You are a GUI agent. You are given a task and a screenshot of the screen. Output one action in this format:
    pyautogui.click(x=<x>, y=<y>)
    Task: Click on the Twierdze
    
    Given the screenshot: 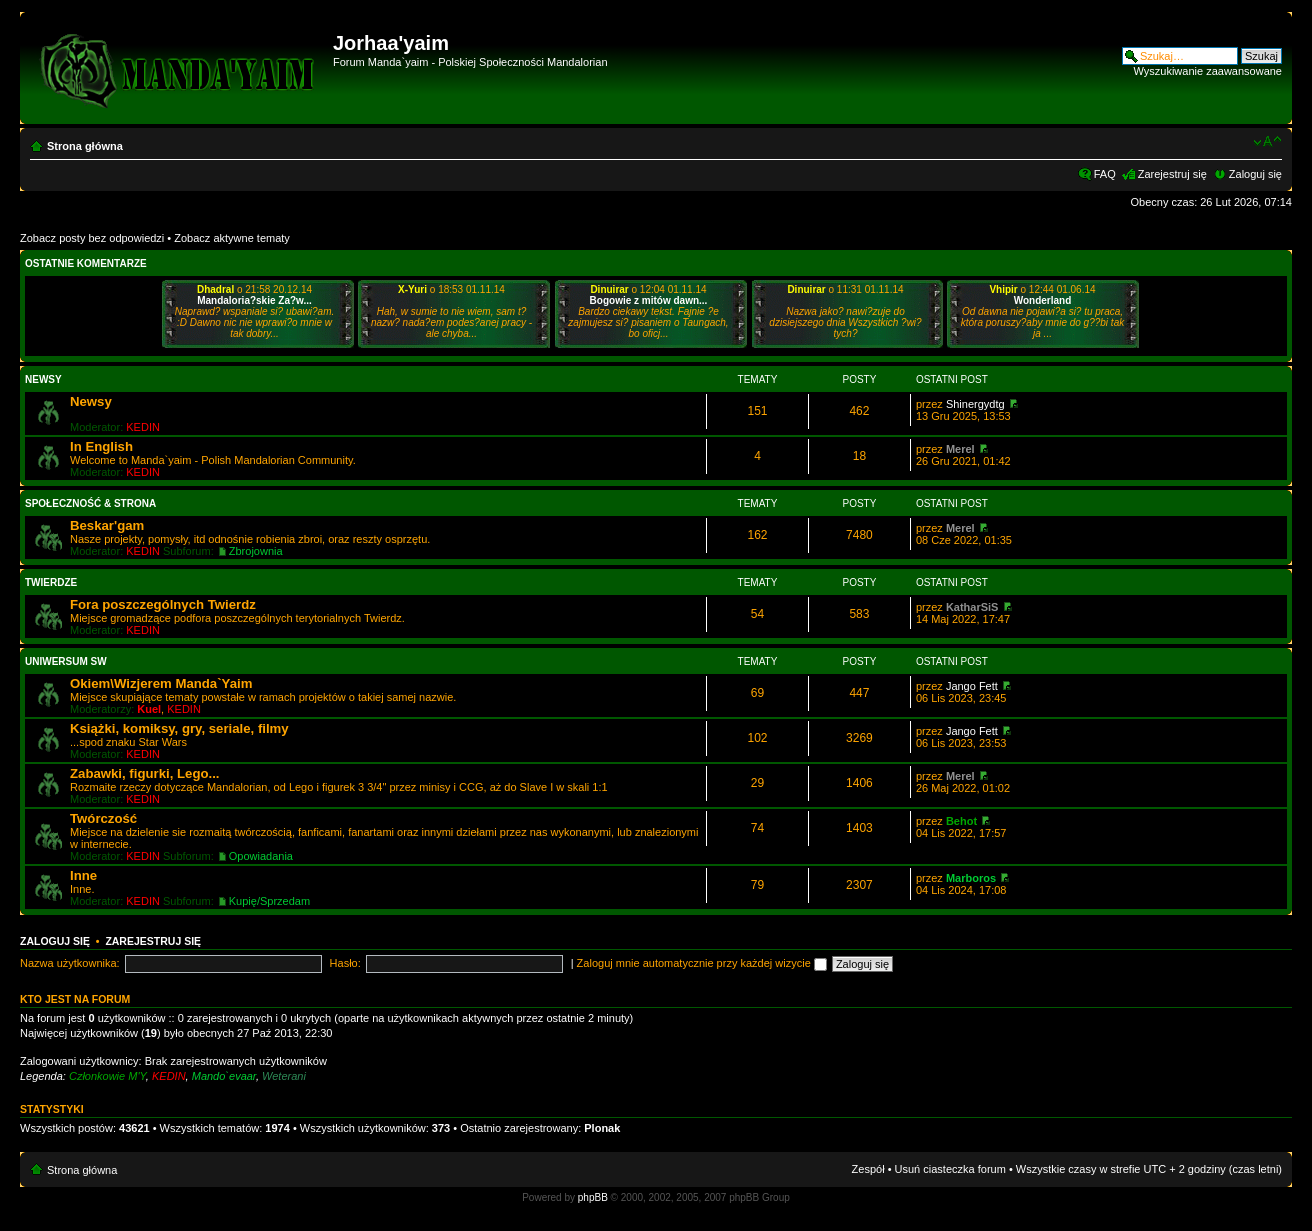 What is the action you would take?
    pyautogui.click(x=51, y=582)
    